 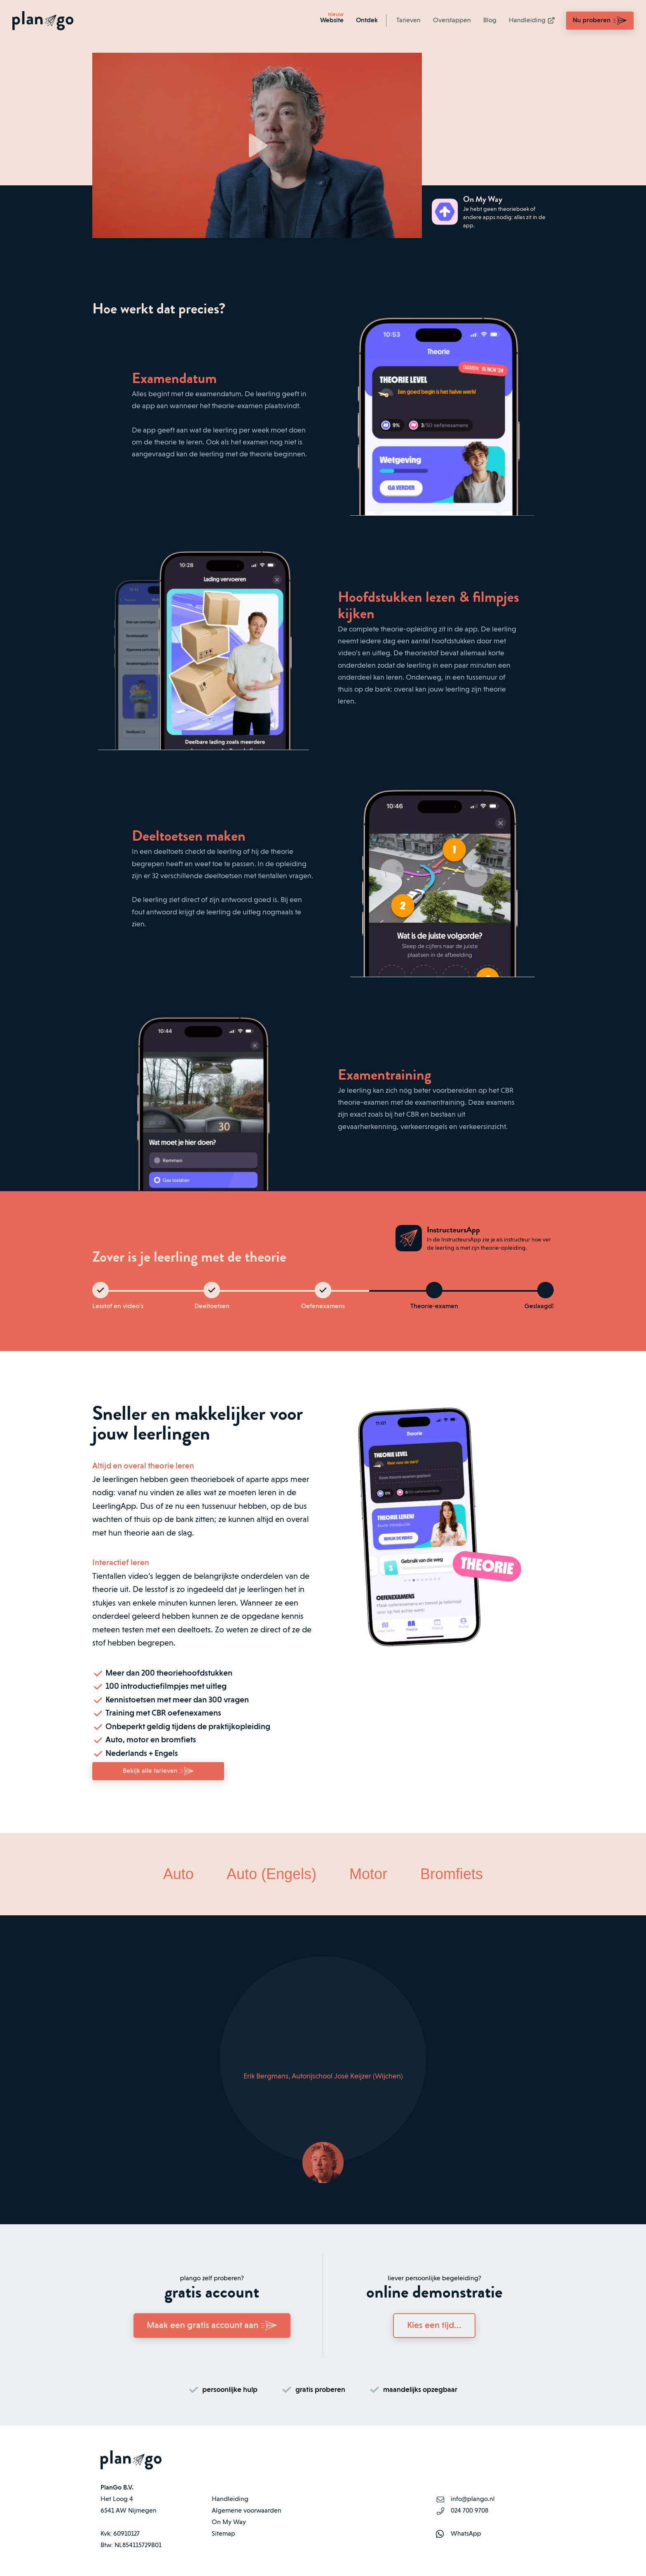 I want to click on Sitemap, so click(x=223, y=2534).